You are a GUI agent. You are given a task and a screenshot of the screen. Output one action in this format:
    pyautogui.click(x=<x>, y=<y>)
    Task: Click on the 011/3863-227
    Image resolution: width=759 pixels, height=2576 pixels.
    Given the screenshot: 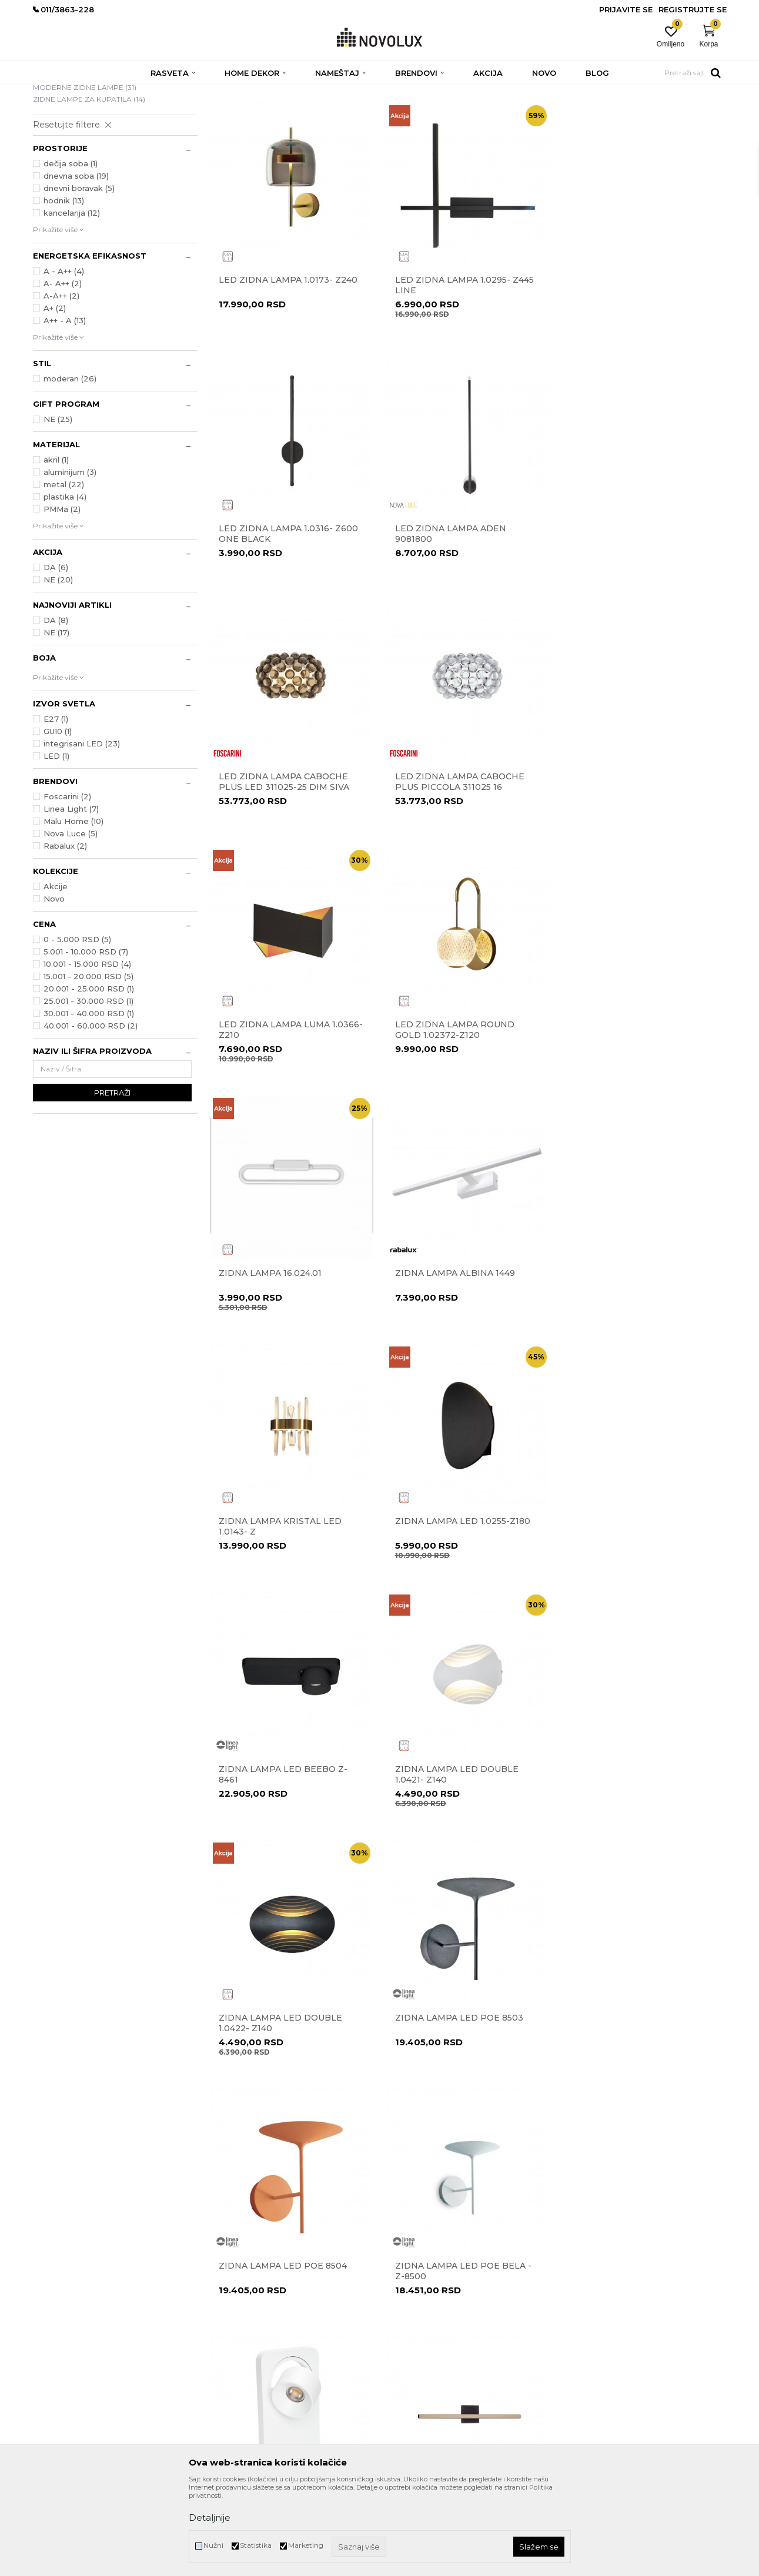 What is the action you would take?
    pyautogui.click(x=55, y=2324)
    